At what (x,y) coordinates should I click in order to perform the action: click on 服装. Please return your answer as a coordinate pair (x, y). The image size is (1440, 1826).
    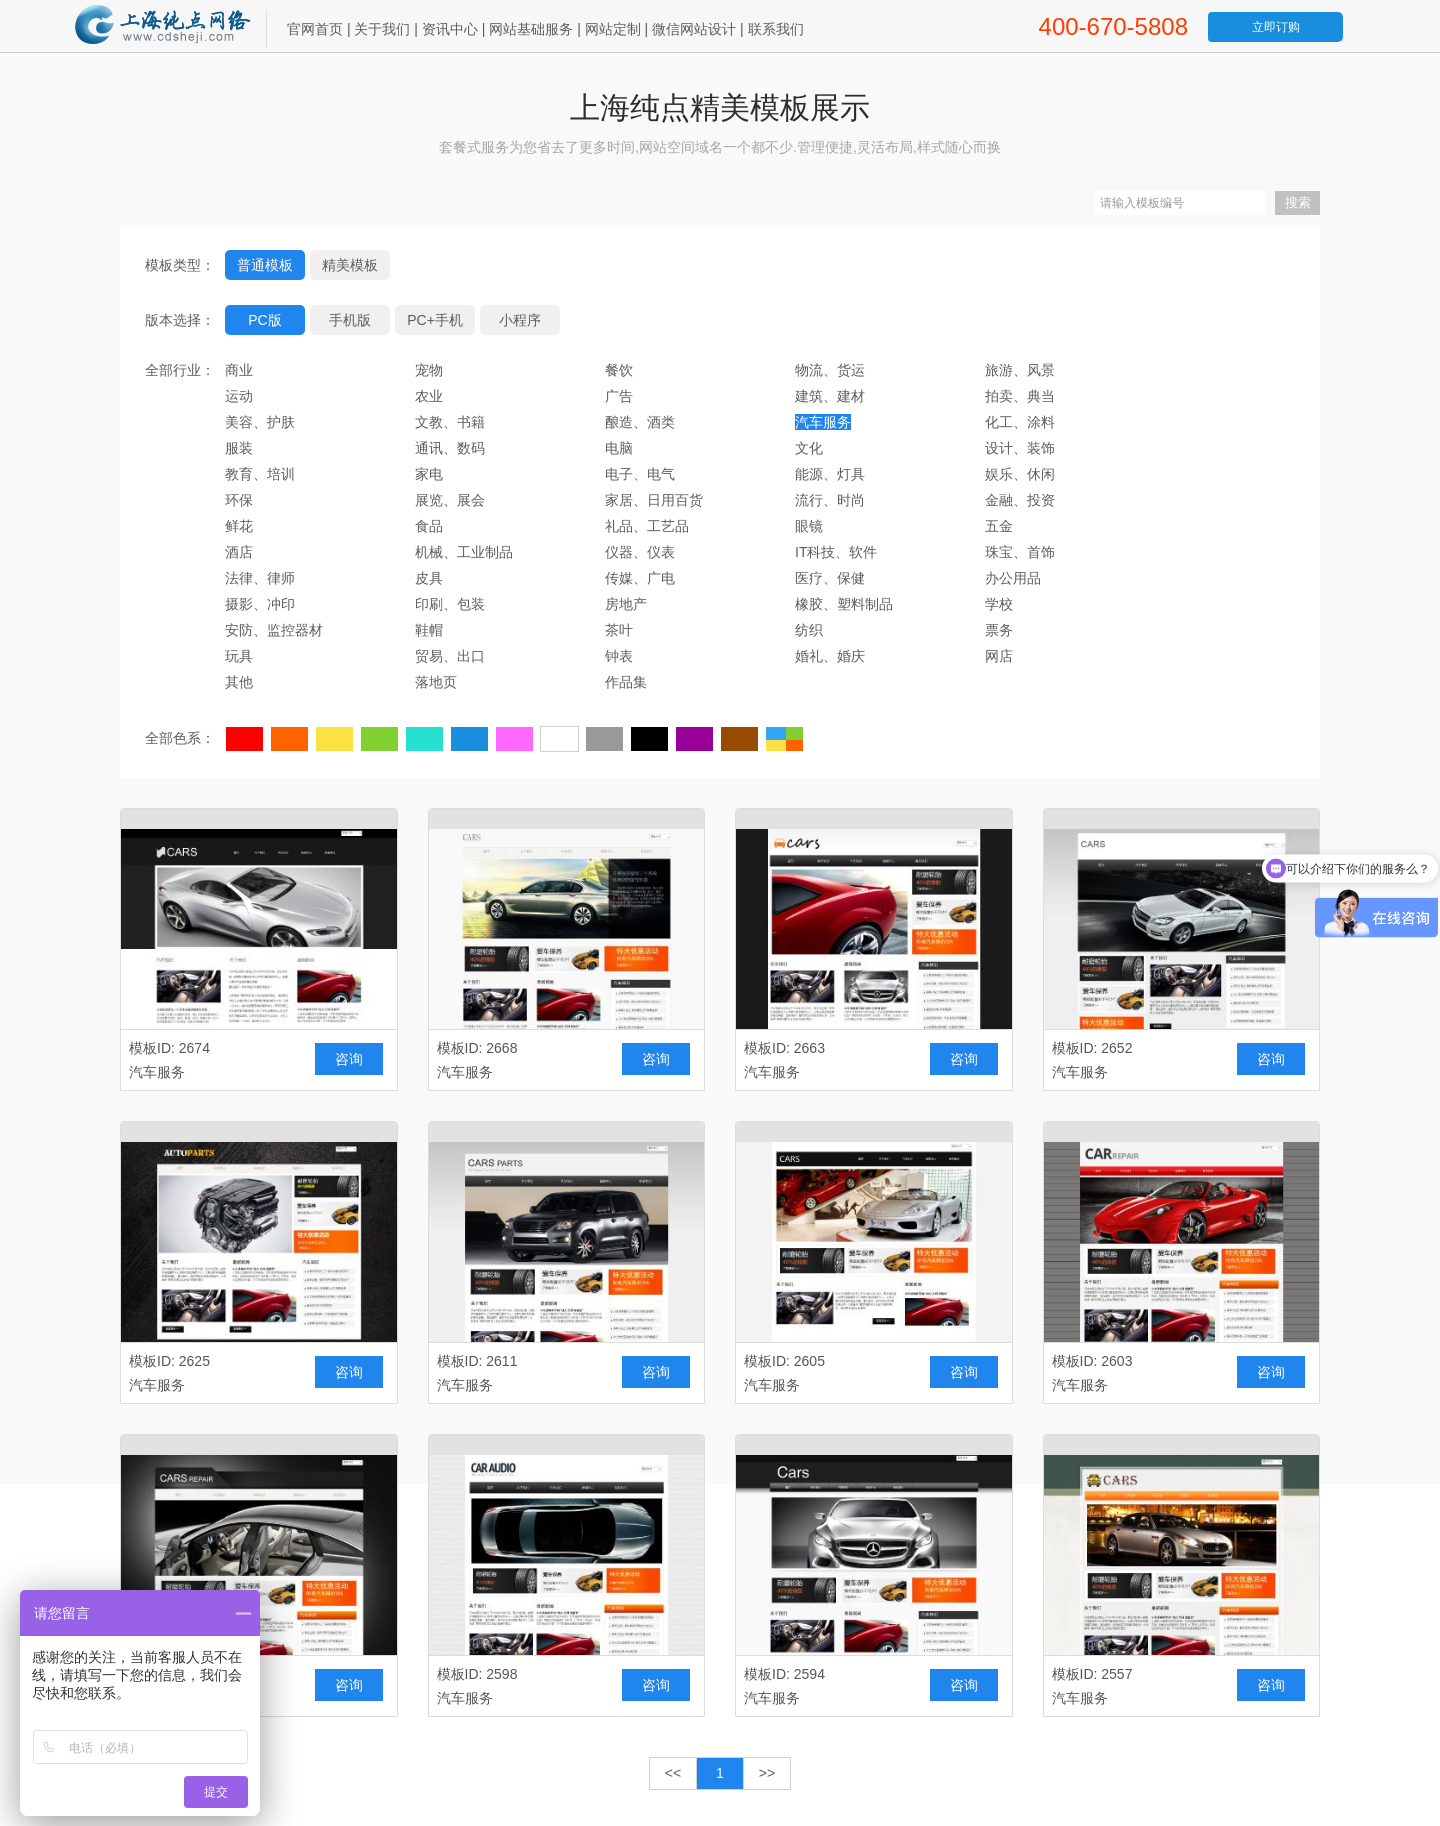
    Looking at the image, I should click on (239, 448).